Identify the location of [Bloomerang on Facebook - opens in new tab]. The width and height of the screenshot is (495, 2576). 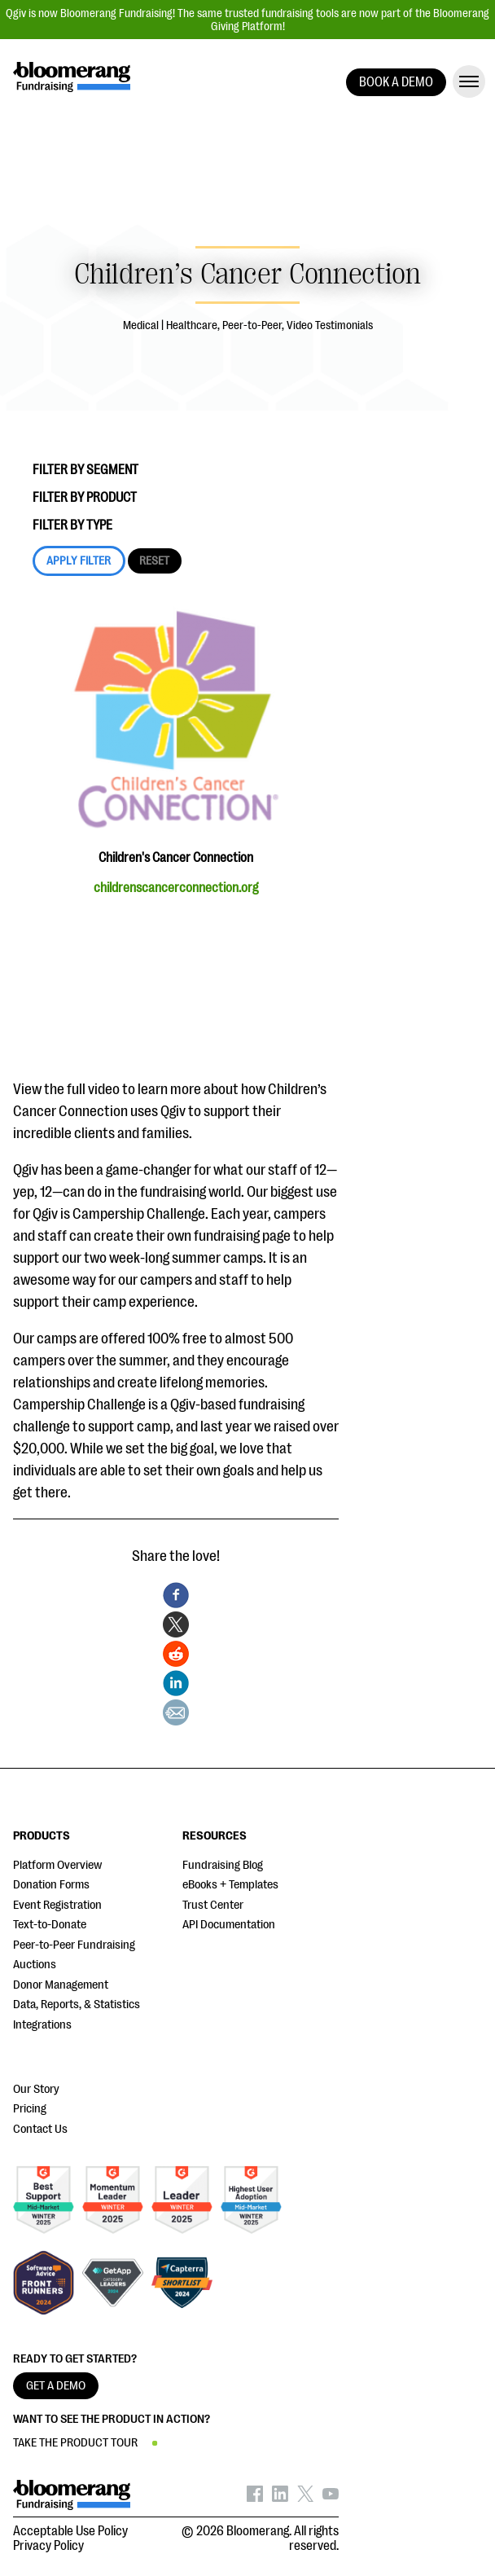
(255, 2497).